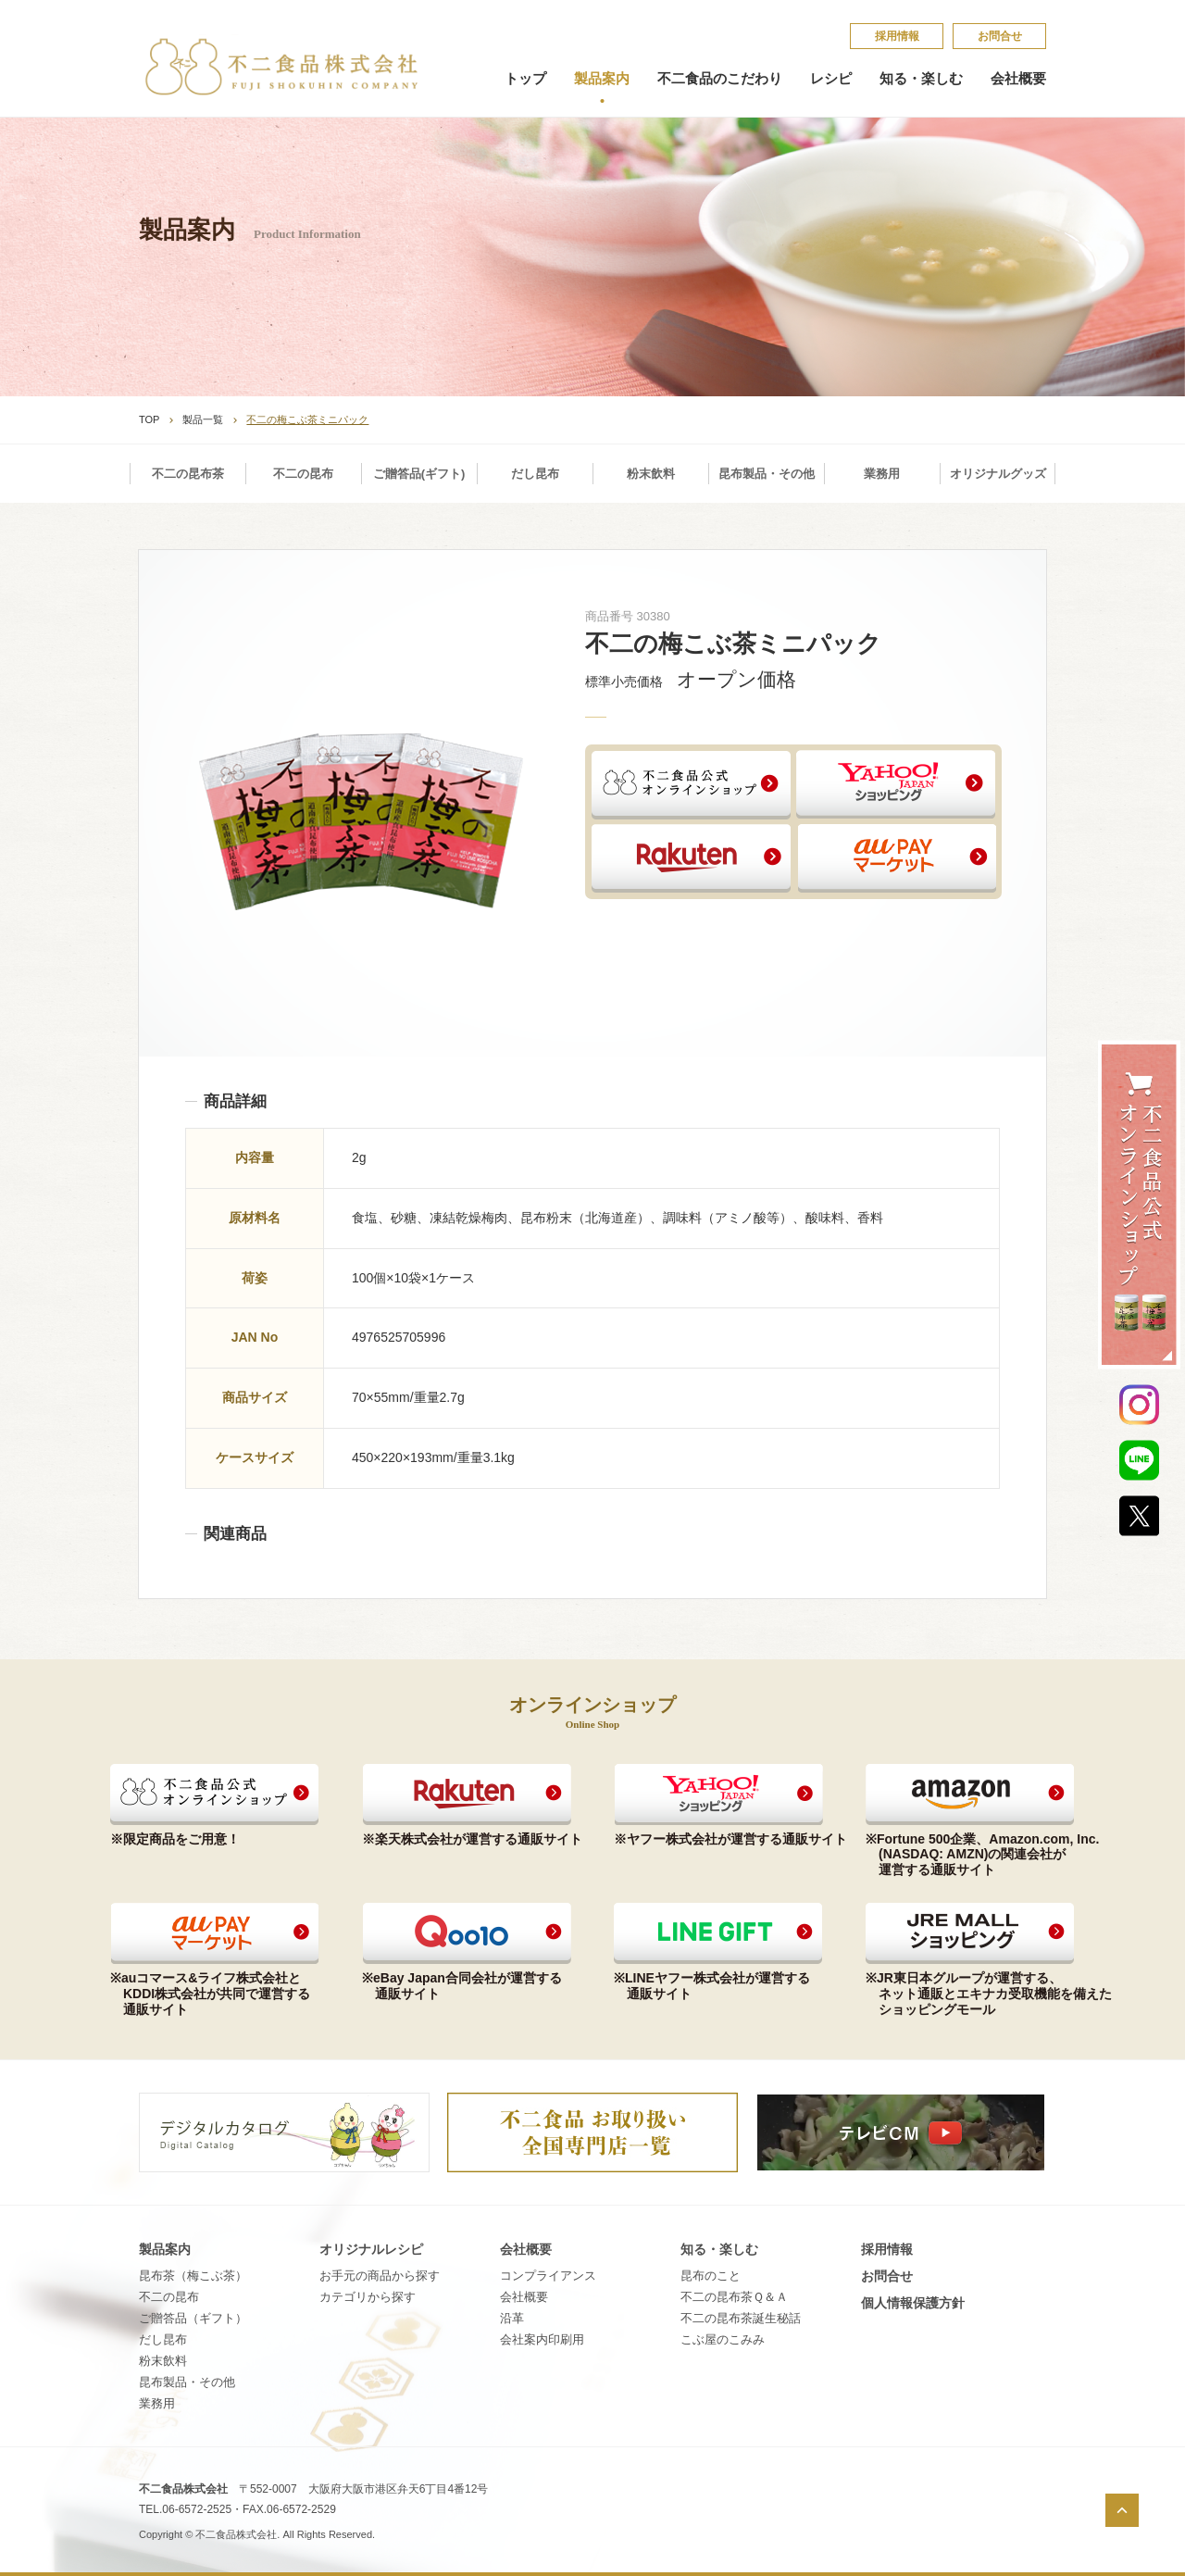  I want to click on だし昆布, so click(535, 474).